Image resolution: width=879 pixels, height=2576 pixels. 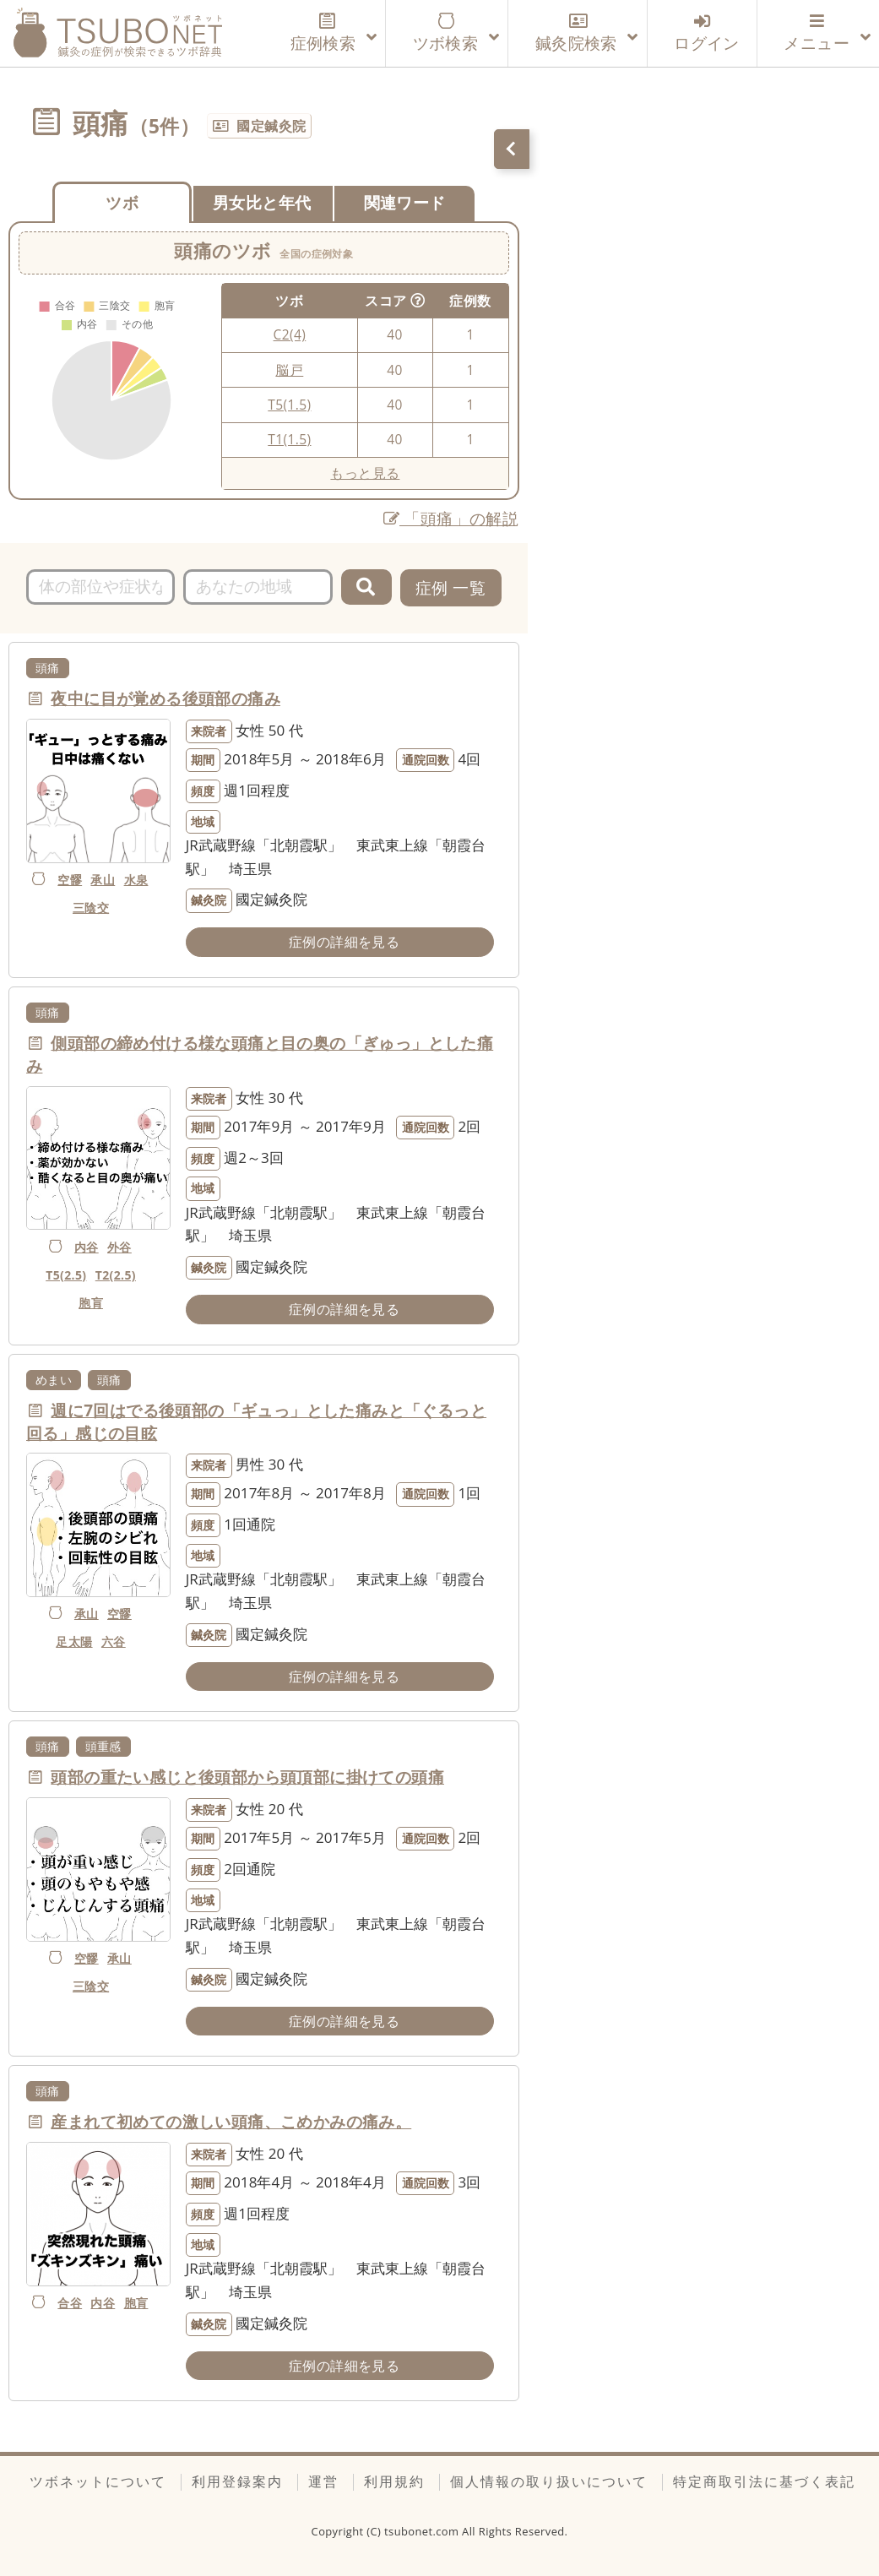 What do you see at coordinates (290, 334) in the screenshot?
I see `C2(4)` at bounding box center [290, 334].